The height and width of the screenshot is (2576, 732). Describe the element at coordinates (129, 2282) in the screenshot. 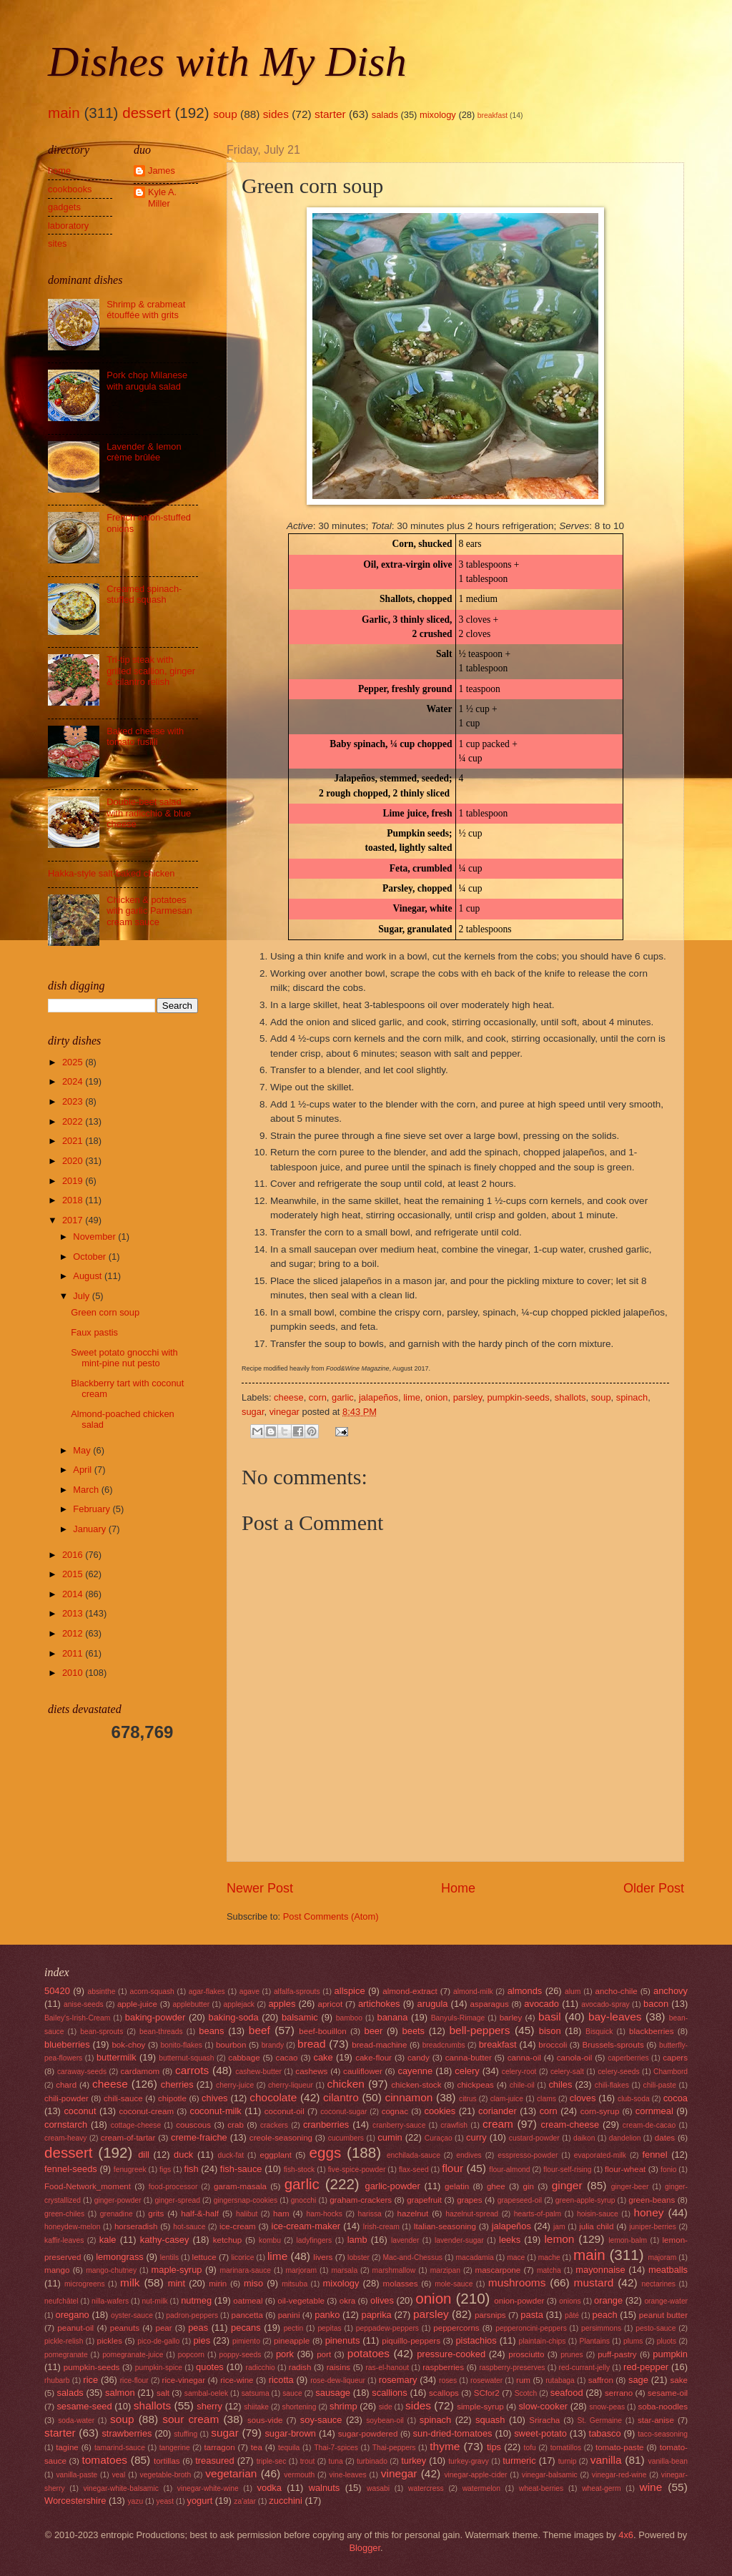

I see `milk` at that location.